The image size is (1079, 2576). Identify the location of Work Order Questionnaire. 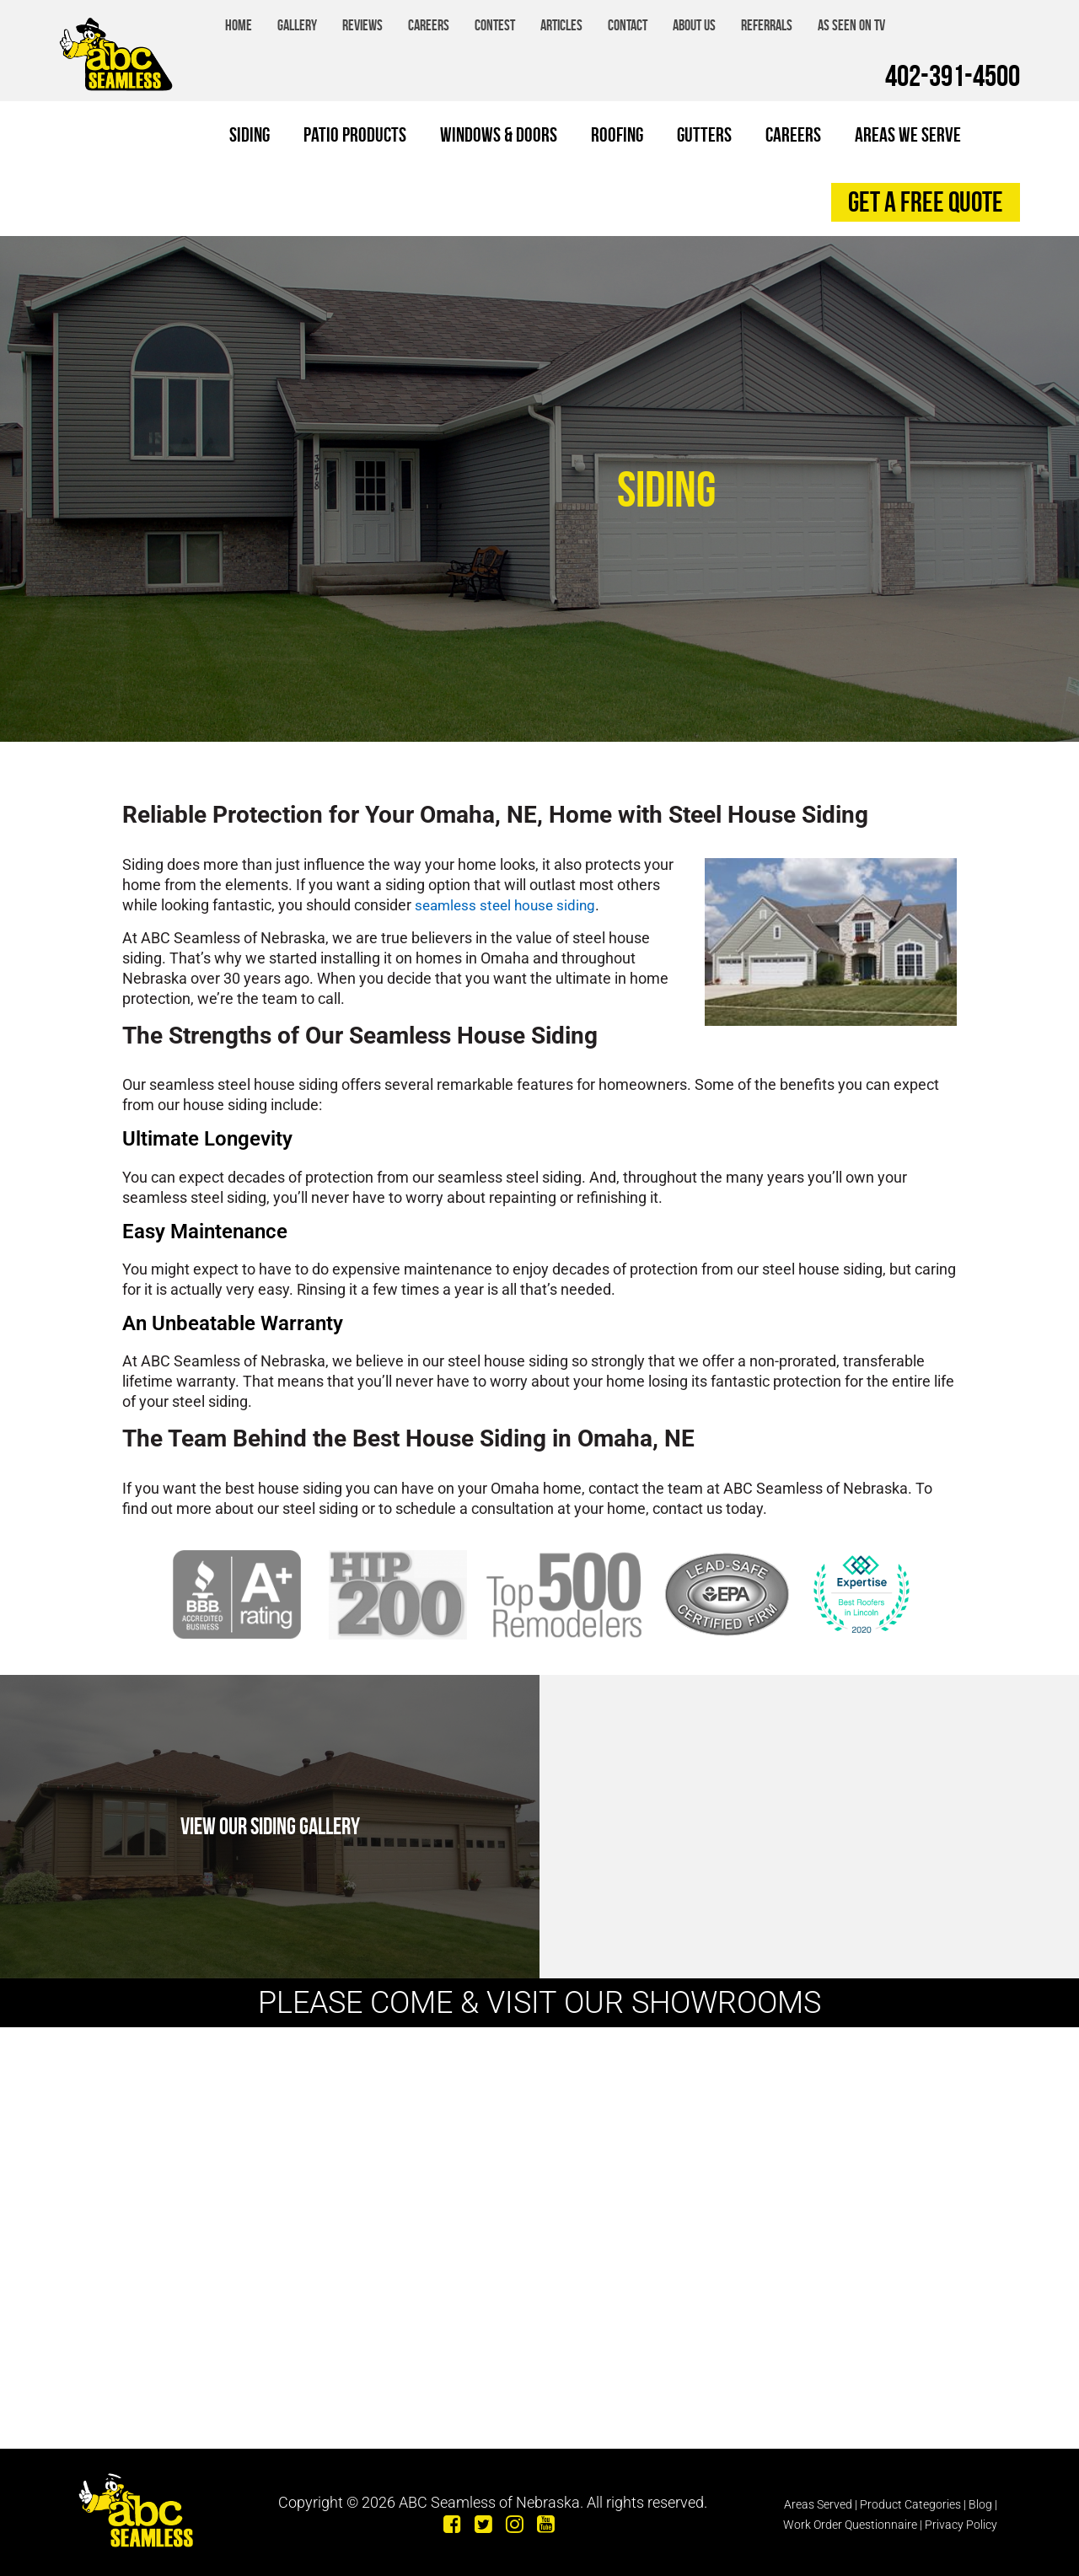
(850, 2518).